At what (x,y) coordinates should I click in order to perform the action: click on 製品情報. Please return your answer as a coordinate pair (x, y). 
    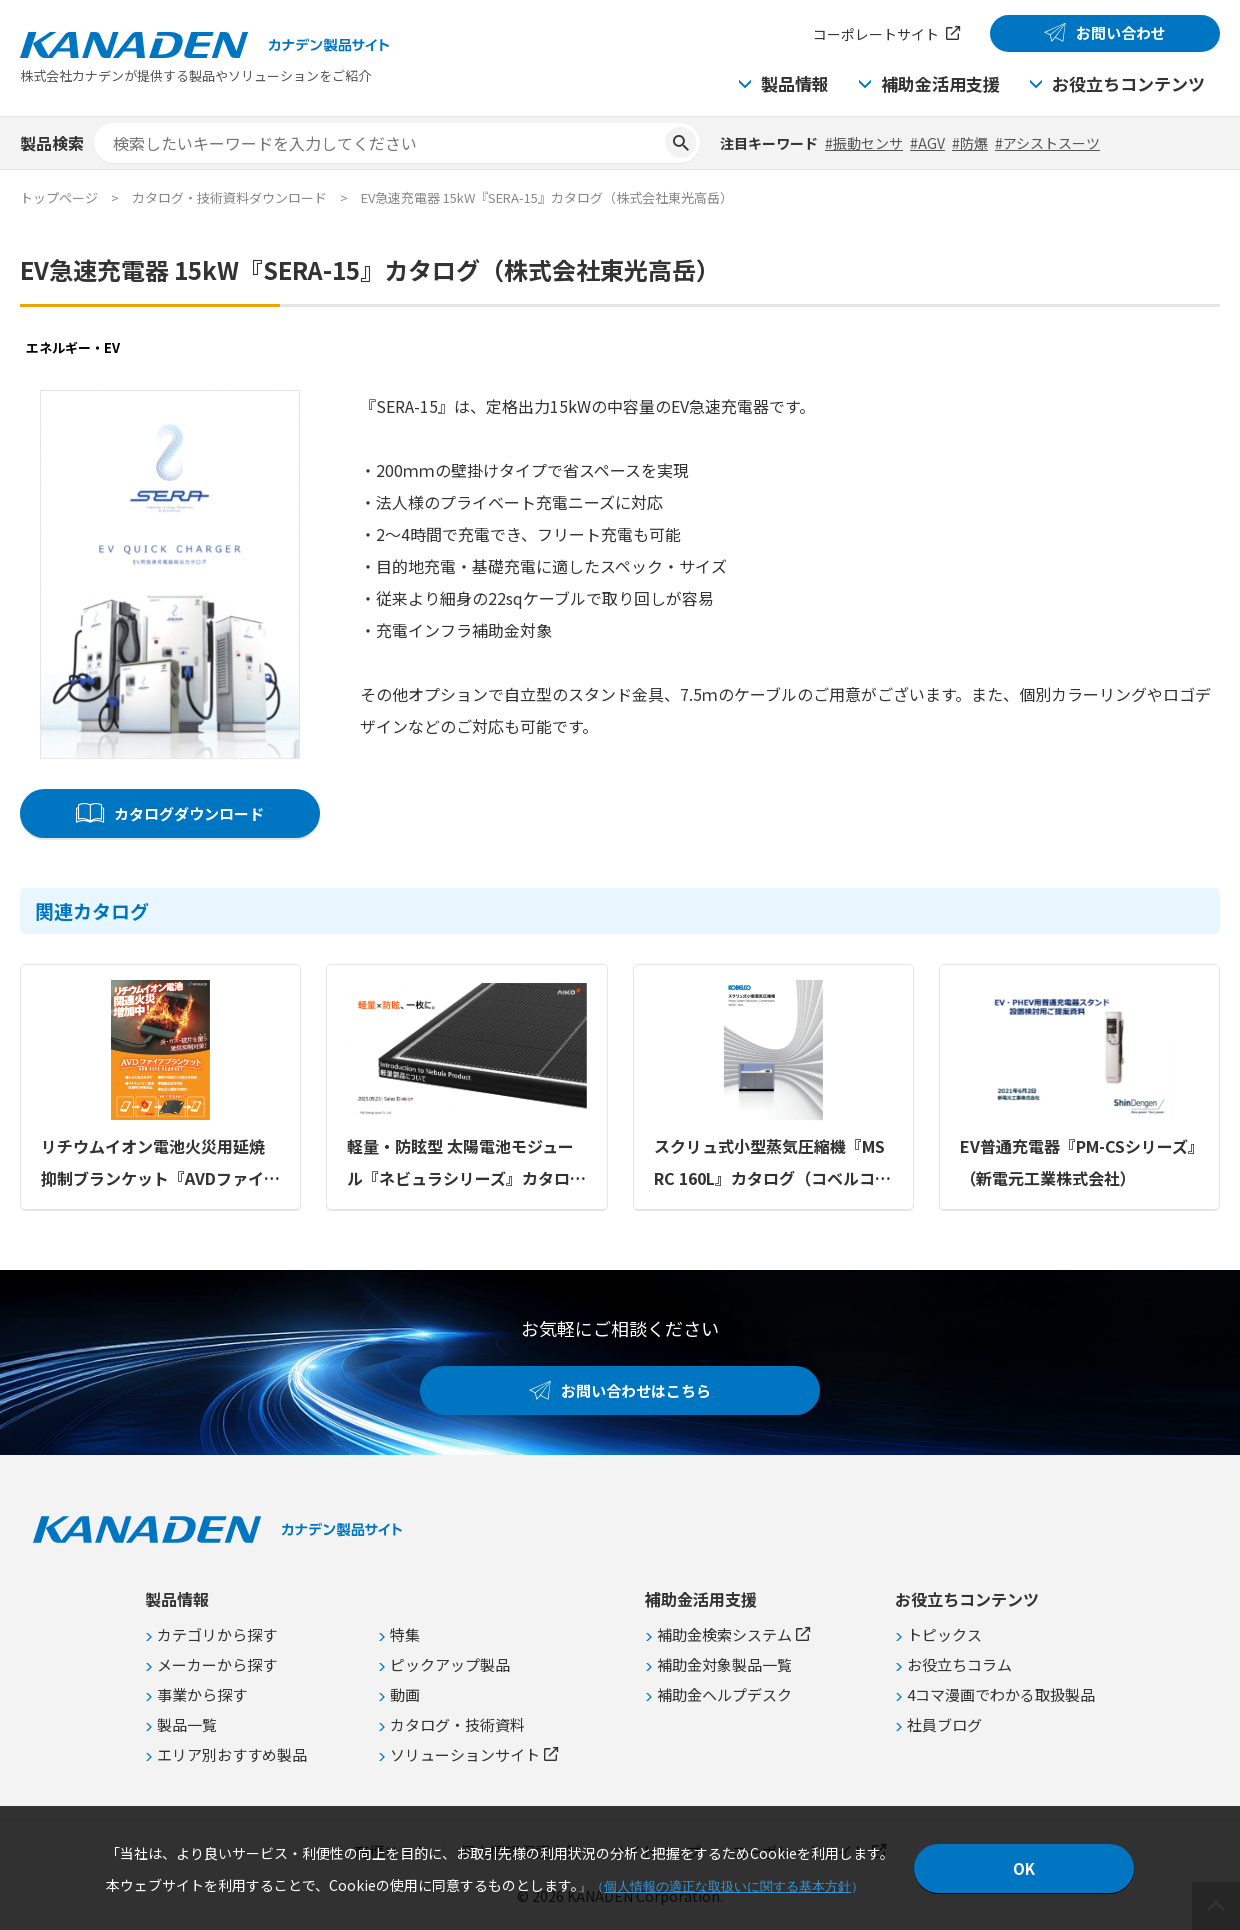
    Looking at the image, I should click on (795, 83).